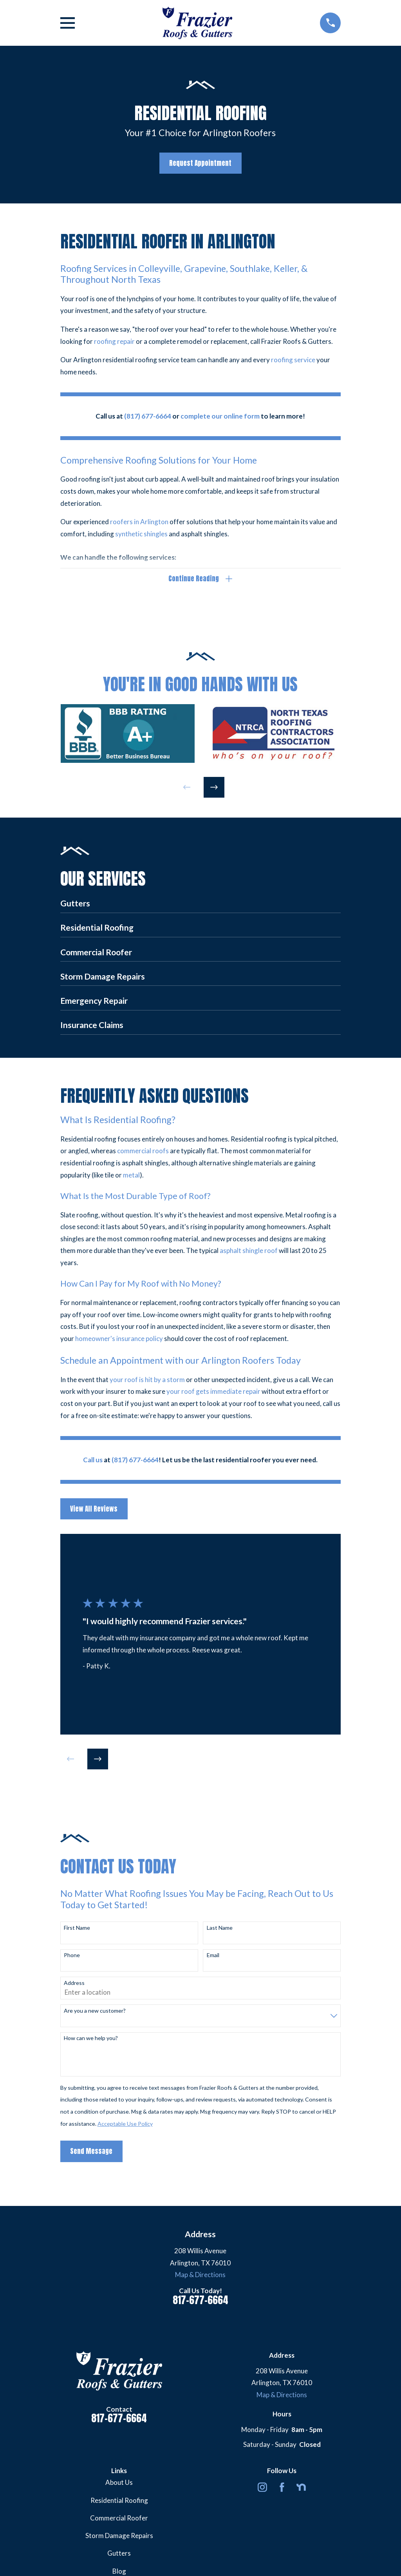 The image size is (401, 2576). I want to click on First Name, so click(77, 1928).